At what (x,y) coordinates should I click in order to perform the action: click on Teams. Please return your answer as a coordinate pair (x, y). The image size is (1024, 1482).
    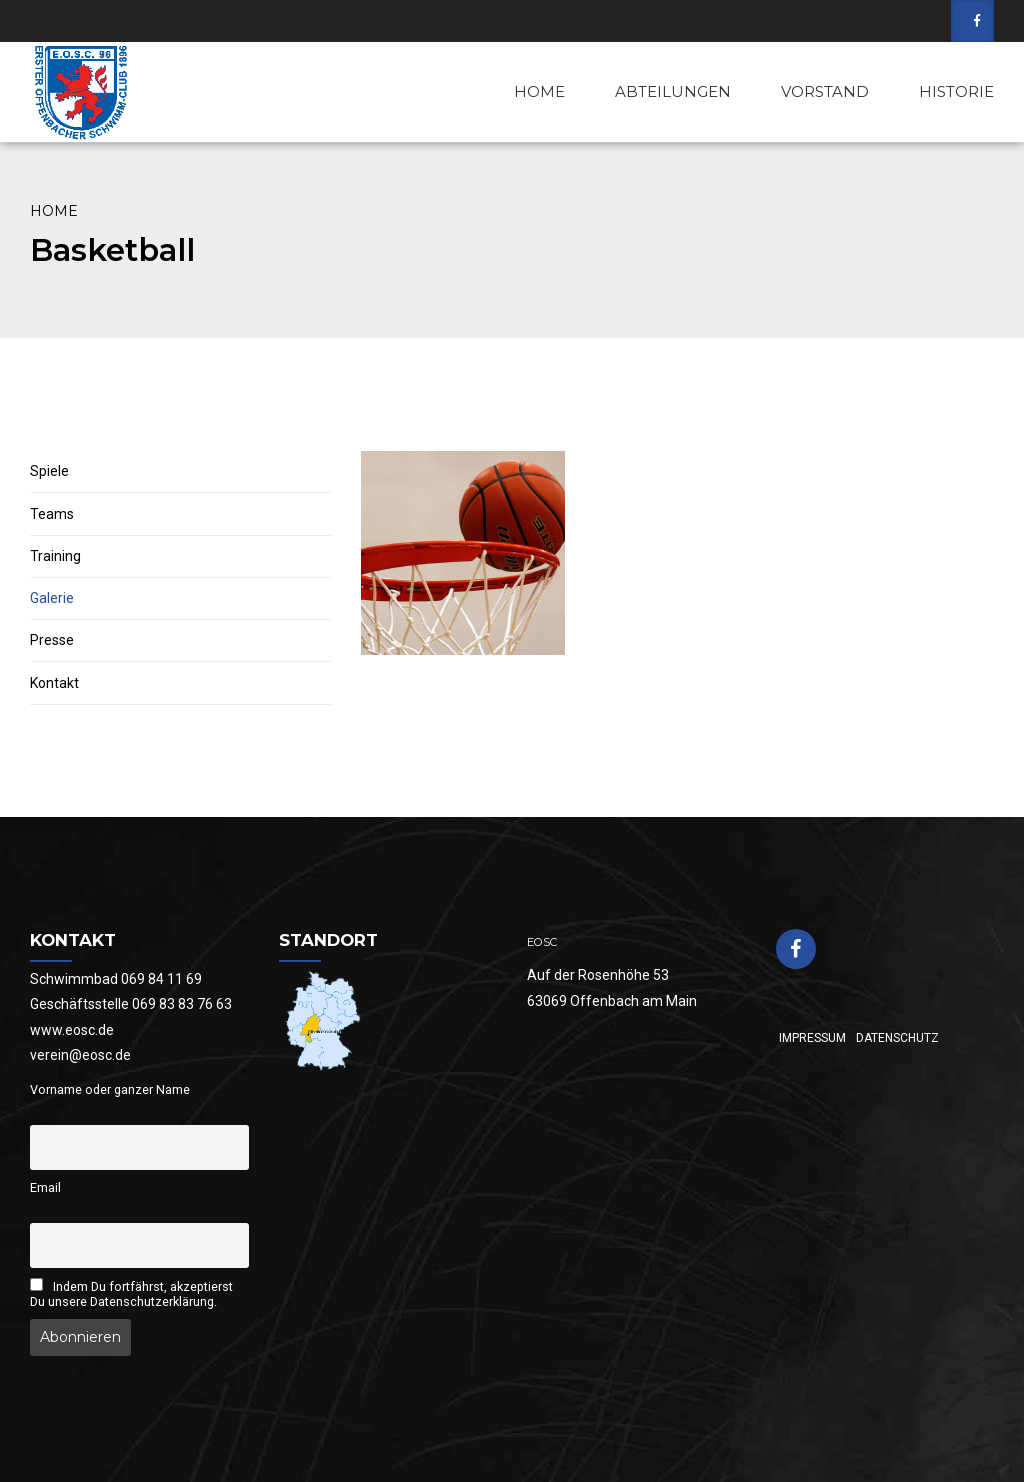
    Looking at the image, I should click on (52, 514).